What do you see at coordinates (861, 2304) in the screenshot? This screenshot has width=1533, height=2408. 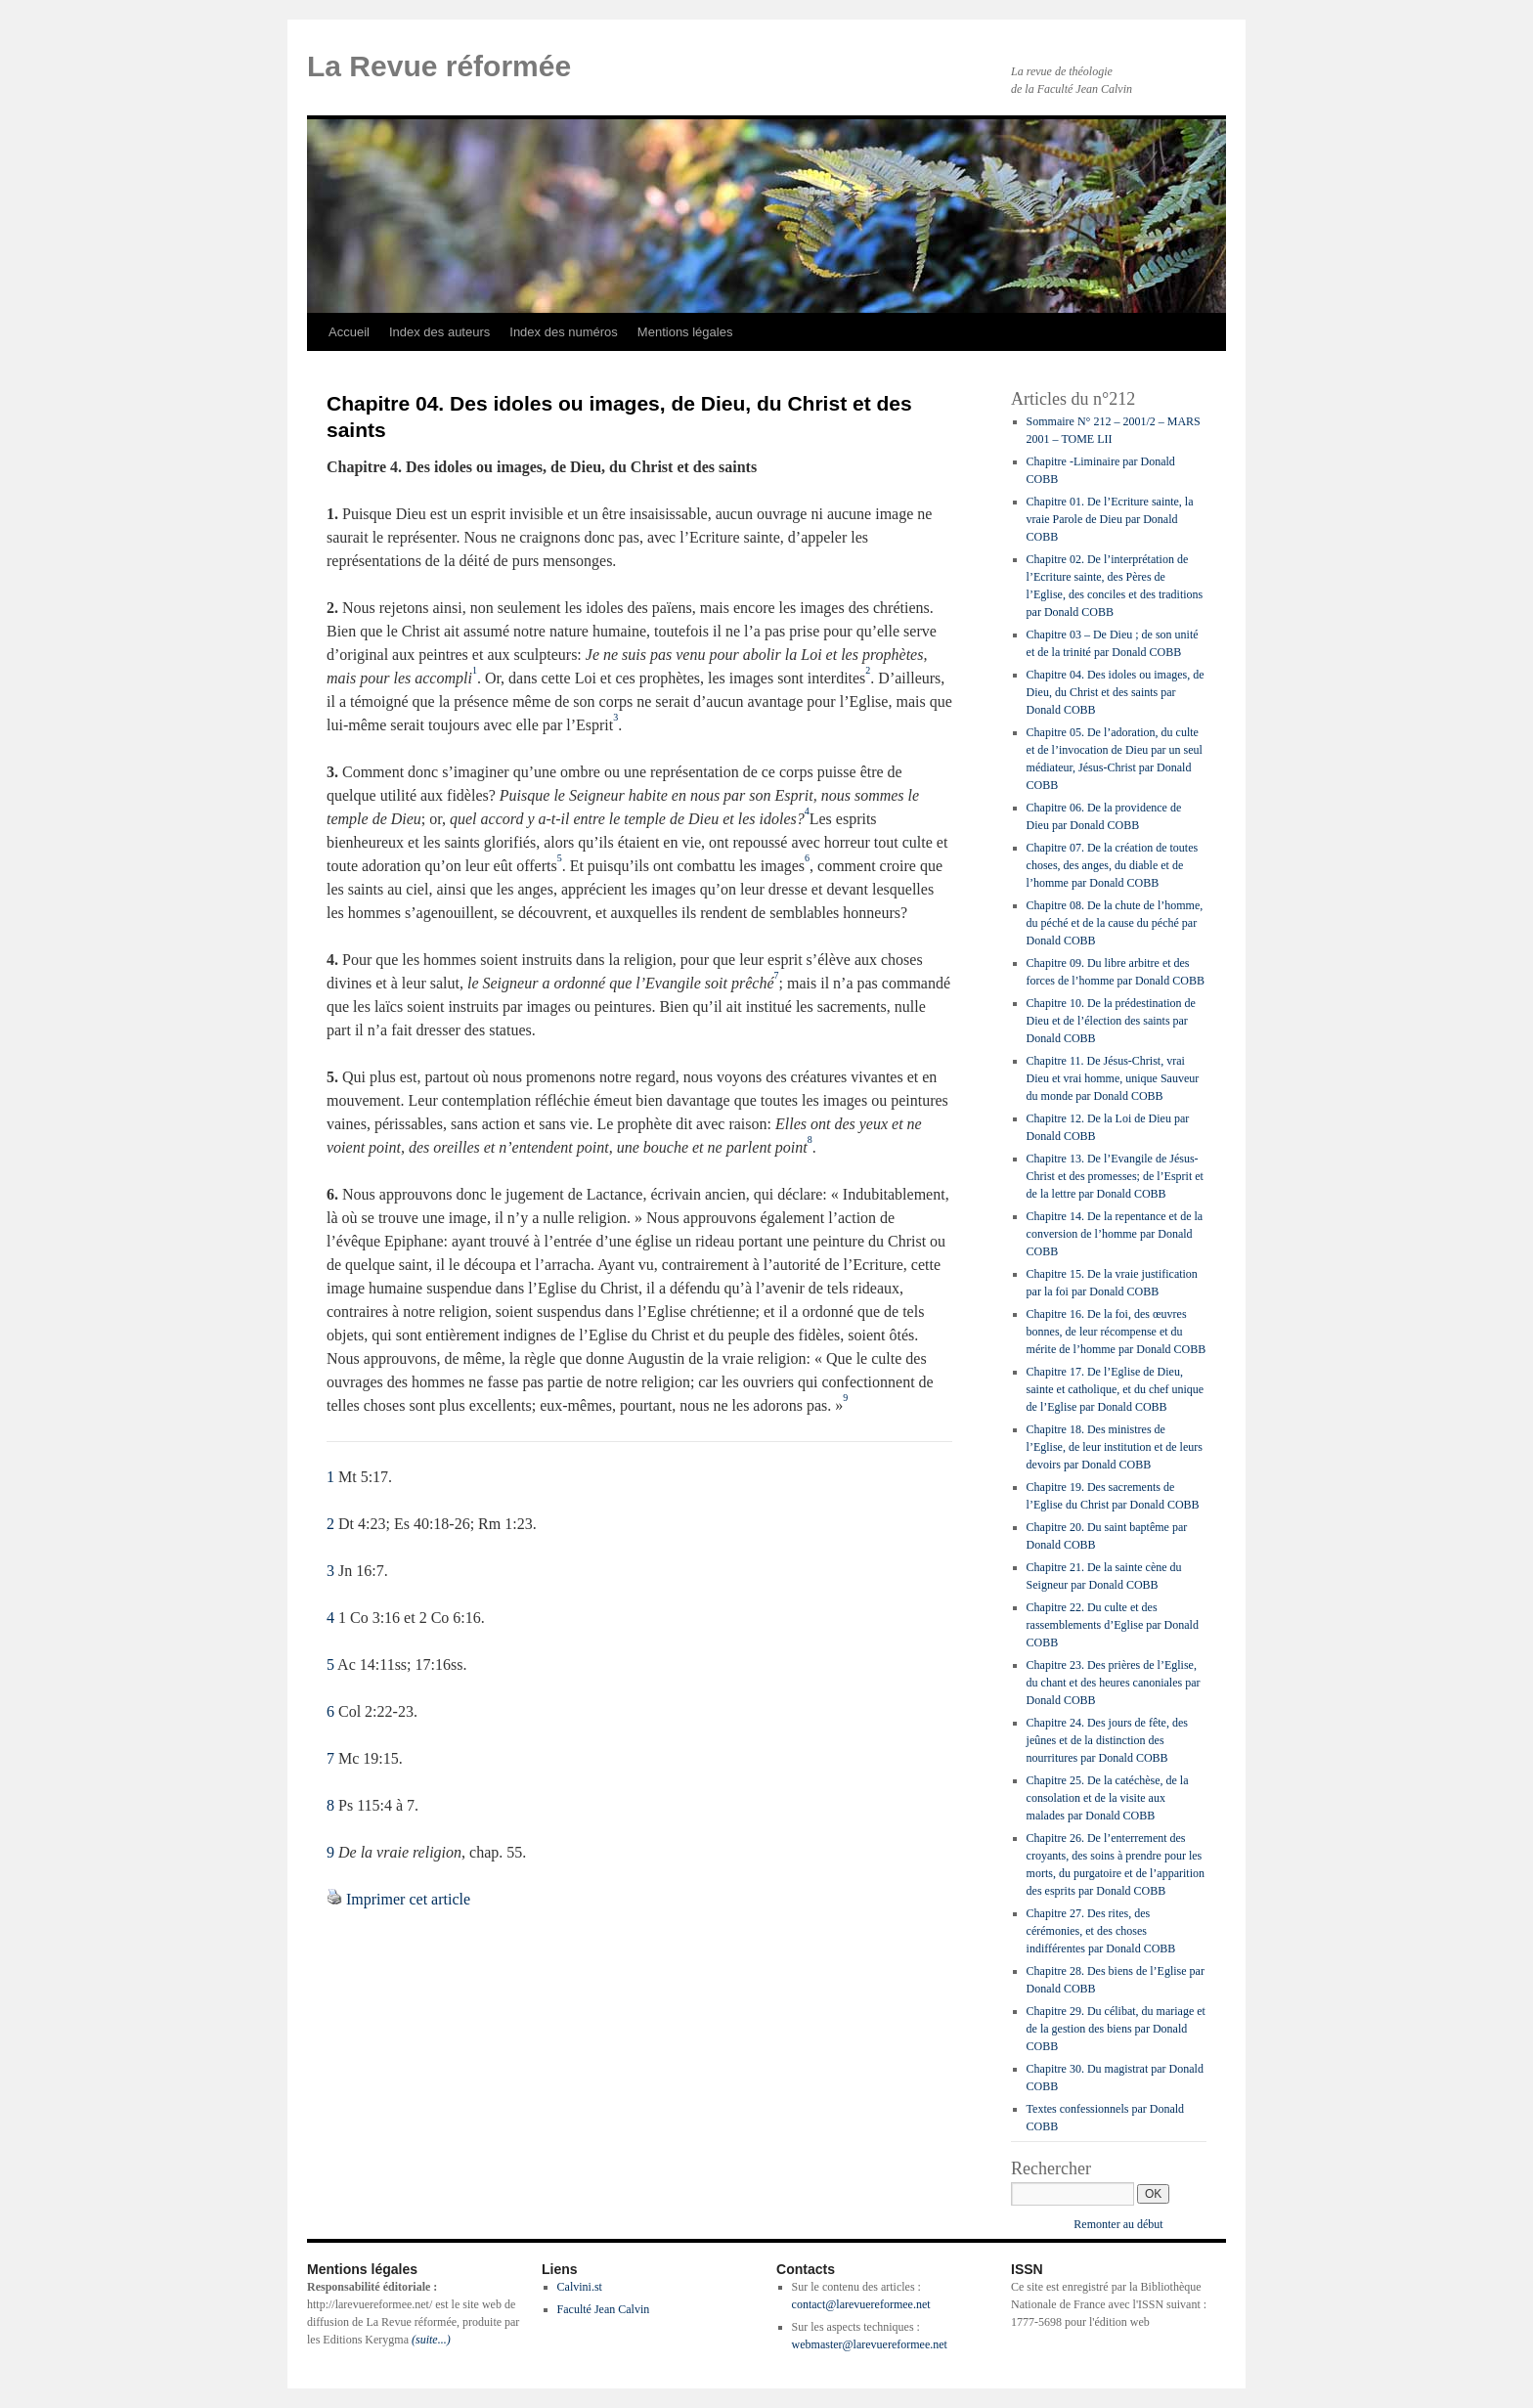 I see `contact@larevuereformee.net` at bounding box center [861, 2304].